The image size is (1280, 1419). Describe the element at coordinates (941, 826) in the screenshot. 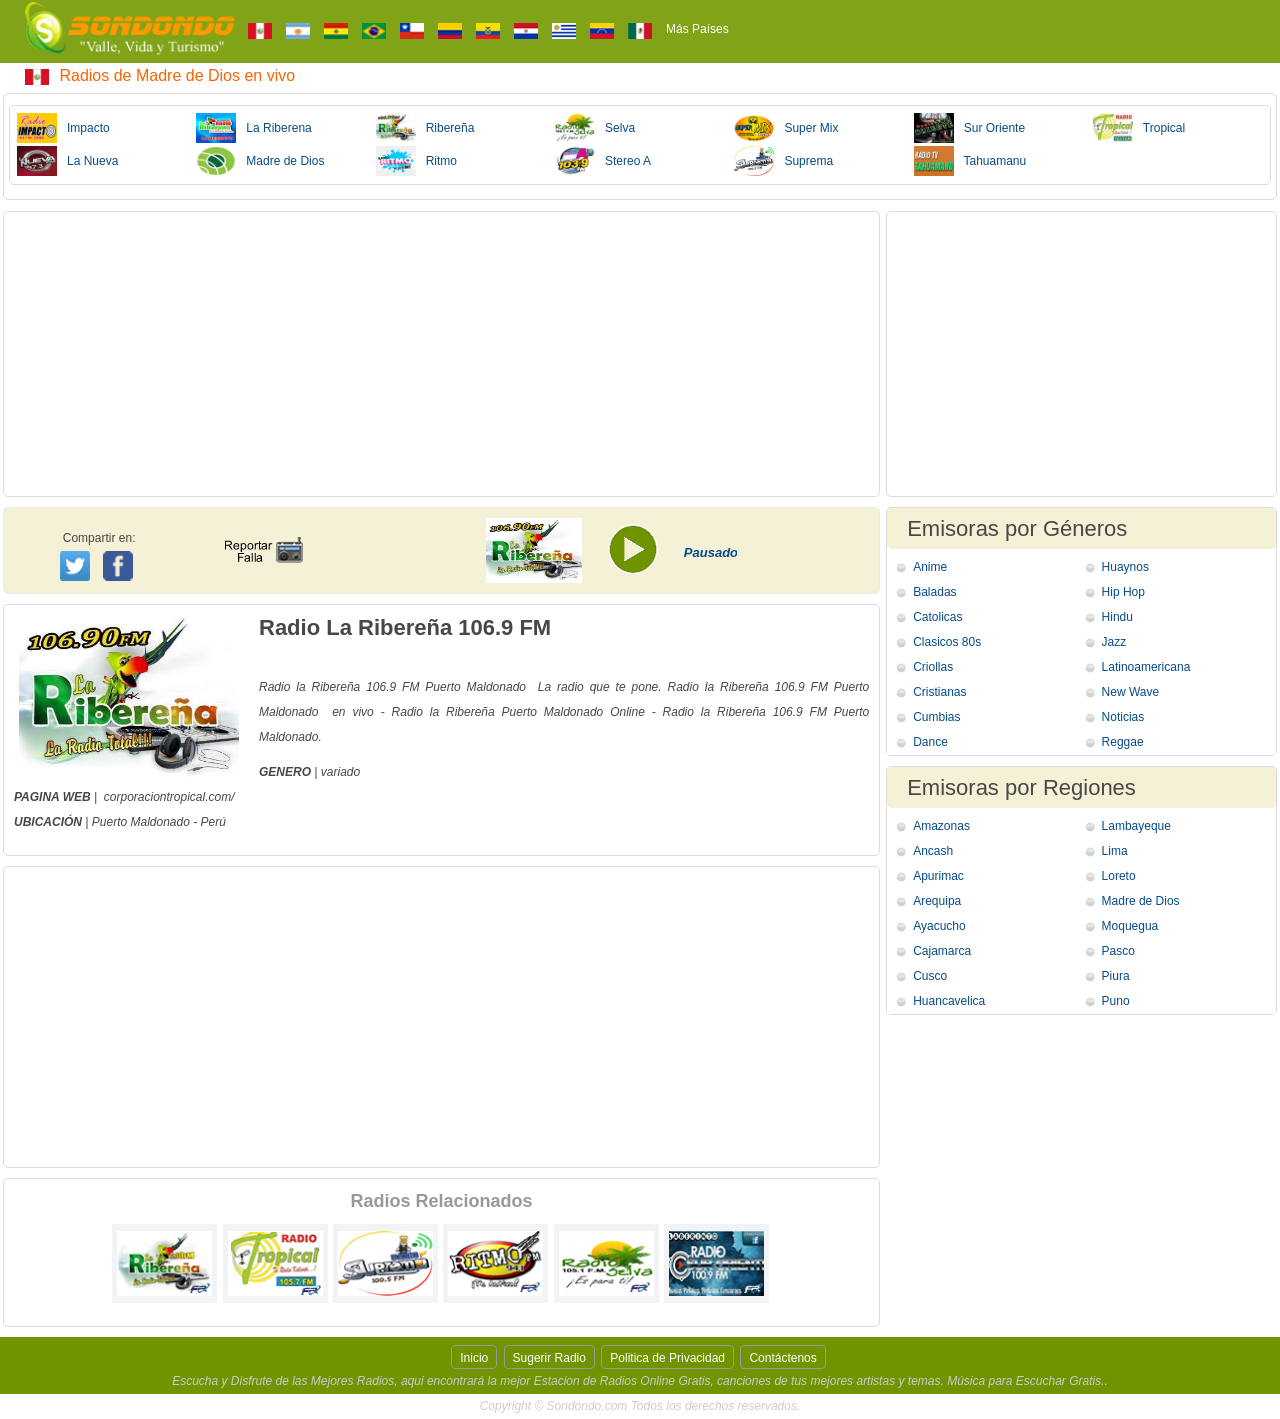

I see `Amazonas` at that location.